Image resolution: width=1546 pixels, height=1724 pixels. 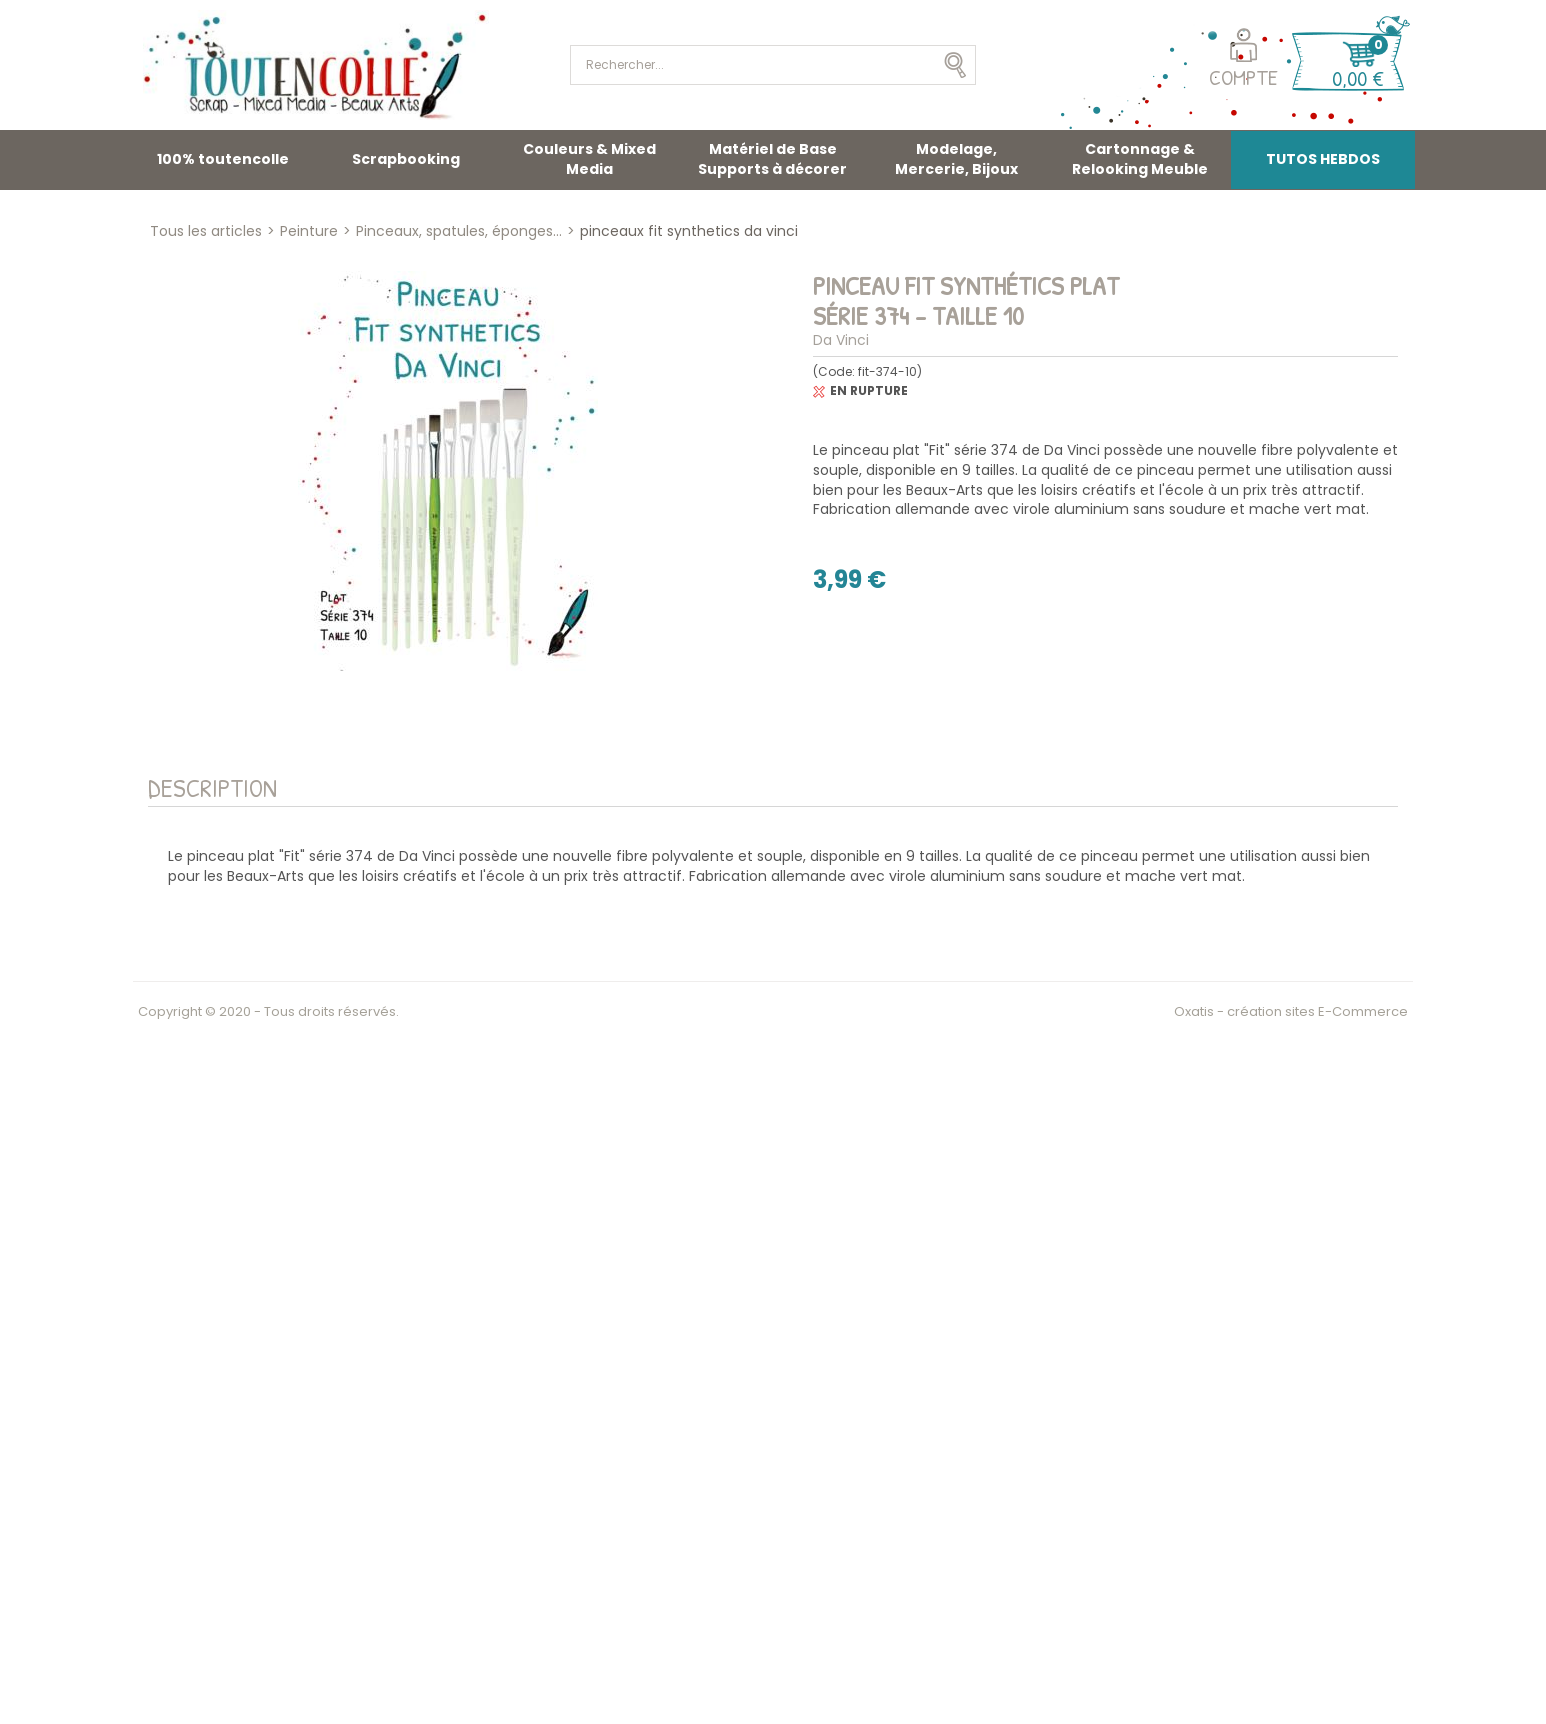 What do you see at coordinates (223, 159) in the screenshot?
I see `100% toutencolle` at bounding box center [223, 159].